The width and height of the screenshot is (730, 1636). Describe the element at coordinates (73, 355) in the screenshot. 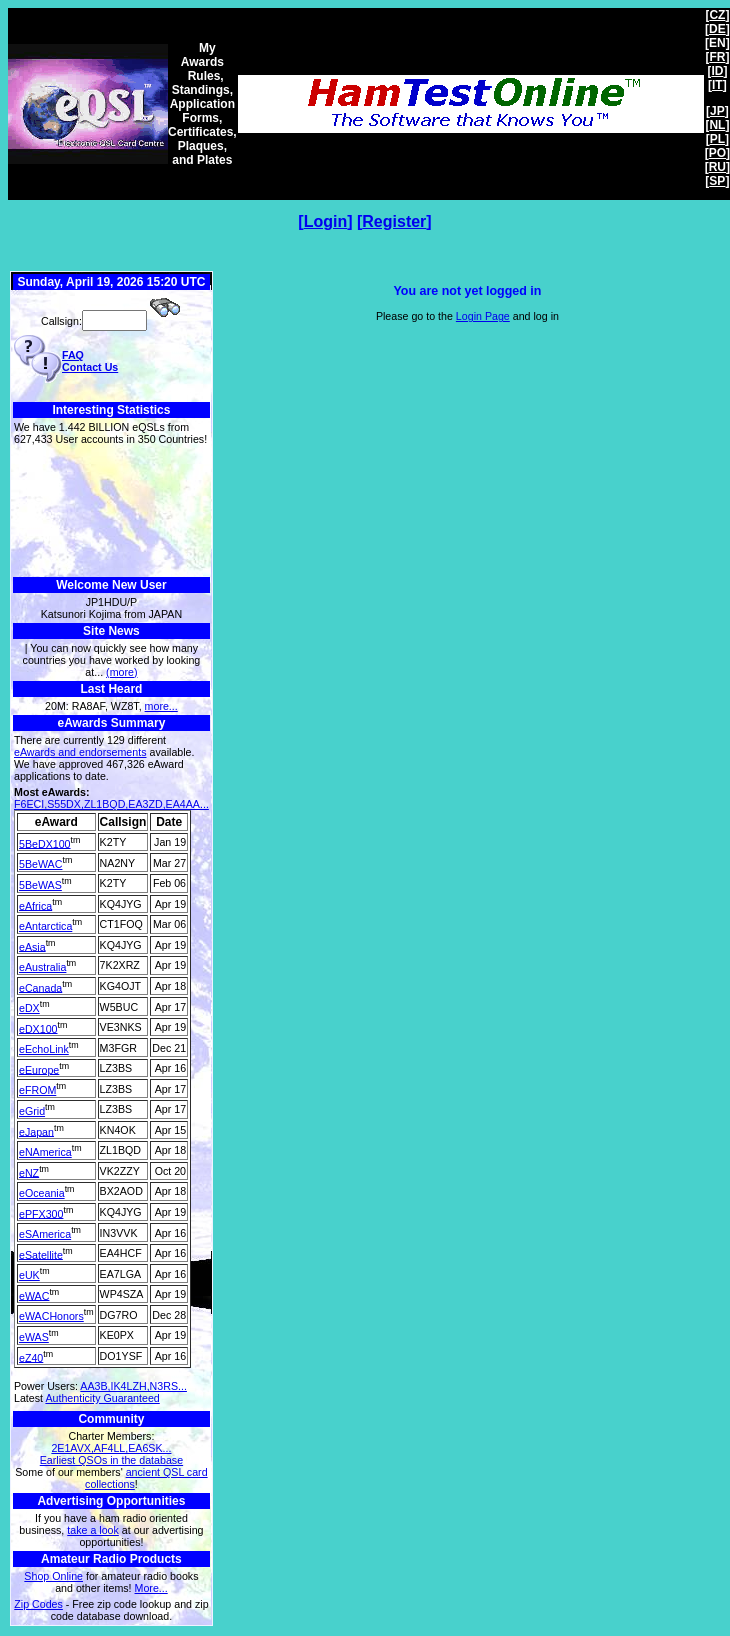

I see `FAQ` at that location.